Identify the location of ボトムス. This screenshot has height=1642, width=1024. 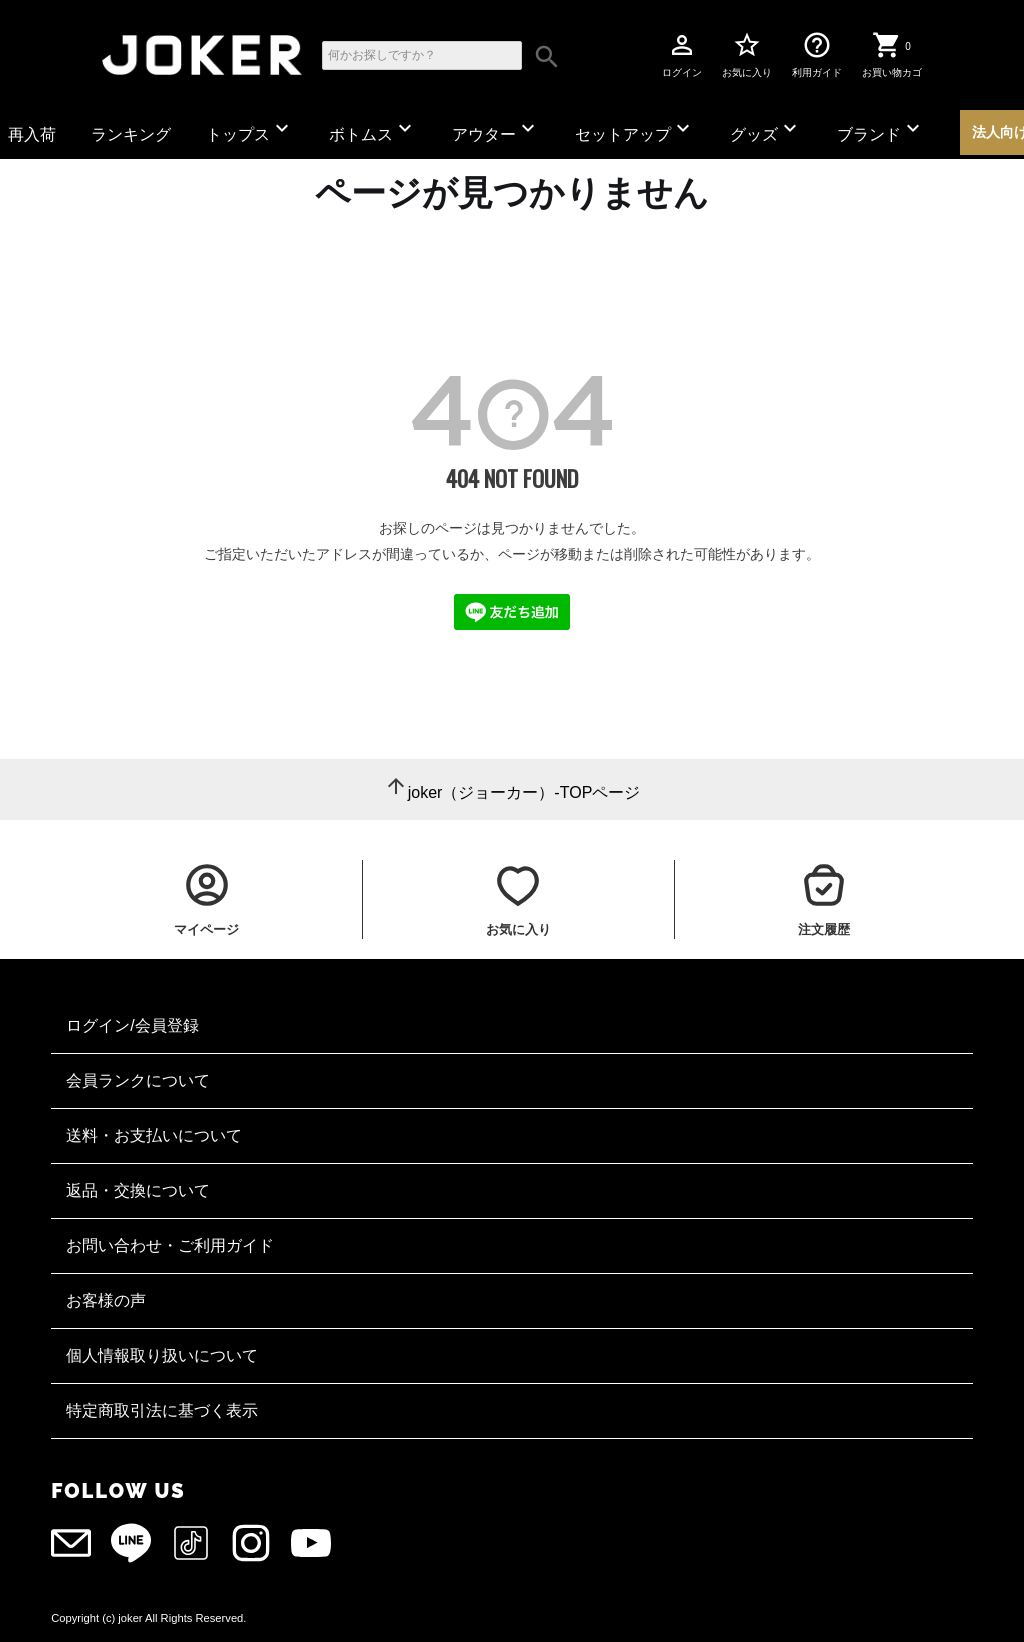
(373, 129).